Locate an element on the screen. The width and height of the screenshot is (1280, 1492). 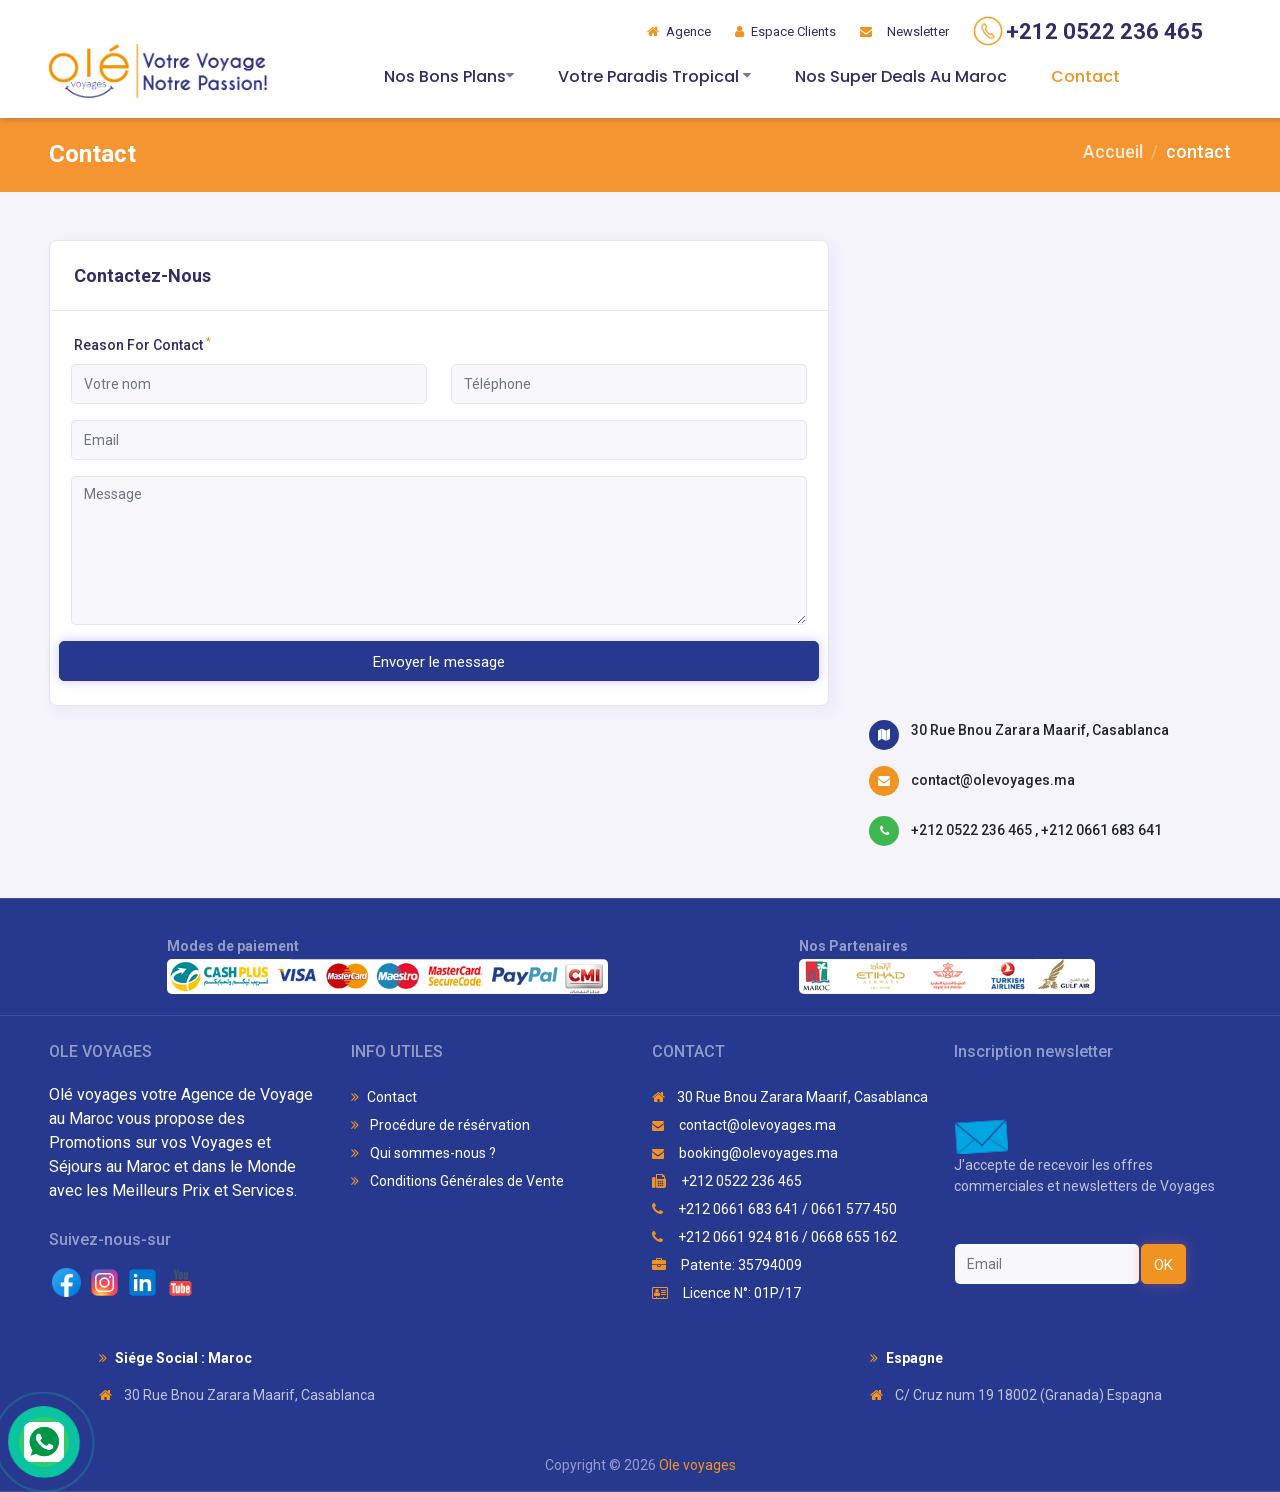
booking@olevoyages.ma is located at coordinates (745, 1153).